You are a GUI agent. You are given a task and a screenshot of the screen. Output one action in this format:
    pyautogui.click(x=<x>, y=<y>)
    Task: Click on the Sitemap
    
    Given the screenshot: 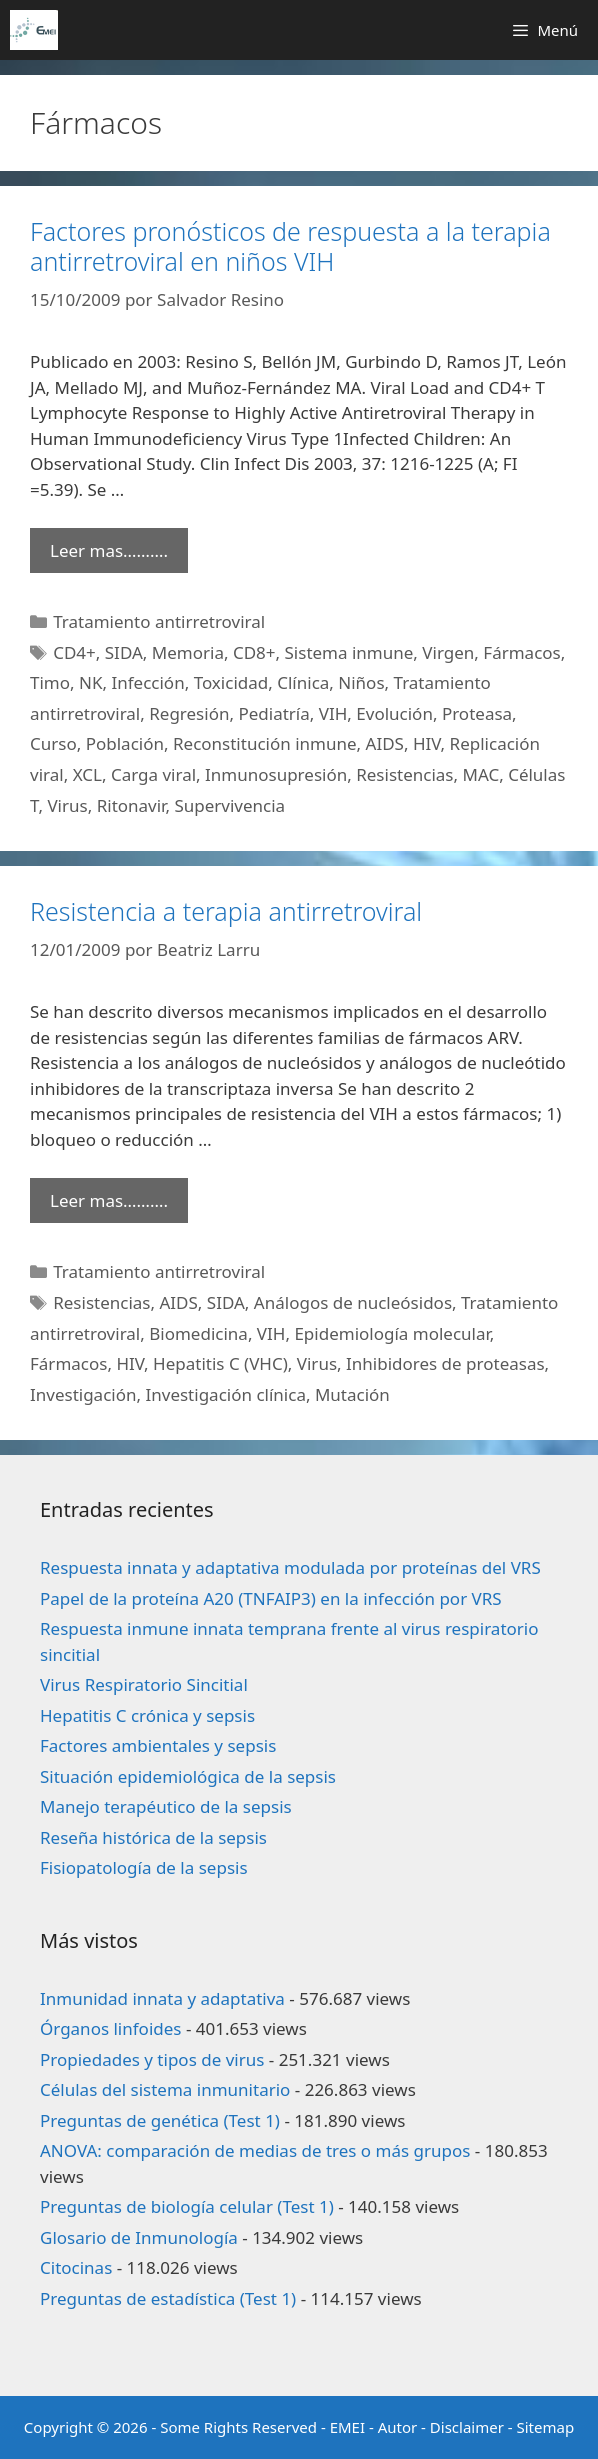 What is the action you would take?
    pyautogui.click(x=546, y=2427)
    